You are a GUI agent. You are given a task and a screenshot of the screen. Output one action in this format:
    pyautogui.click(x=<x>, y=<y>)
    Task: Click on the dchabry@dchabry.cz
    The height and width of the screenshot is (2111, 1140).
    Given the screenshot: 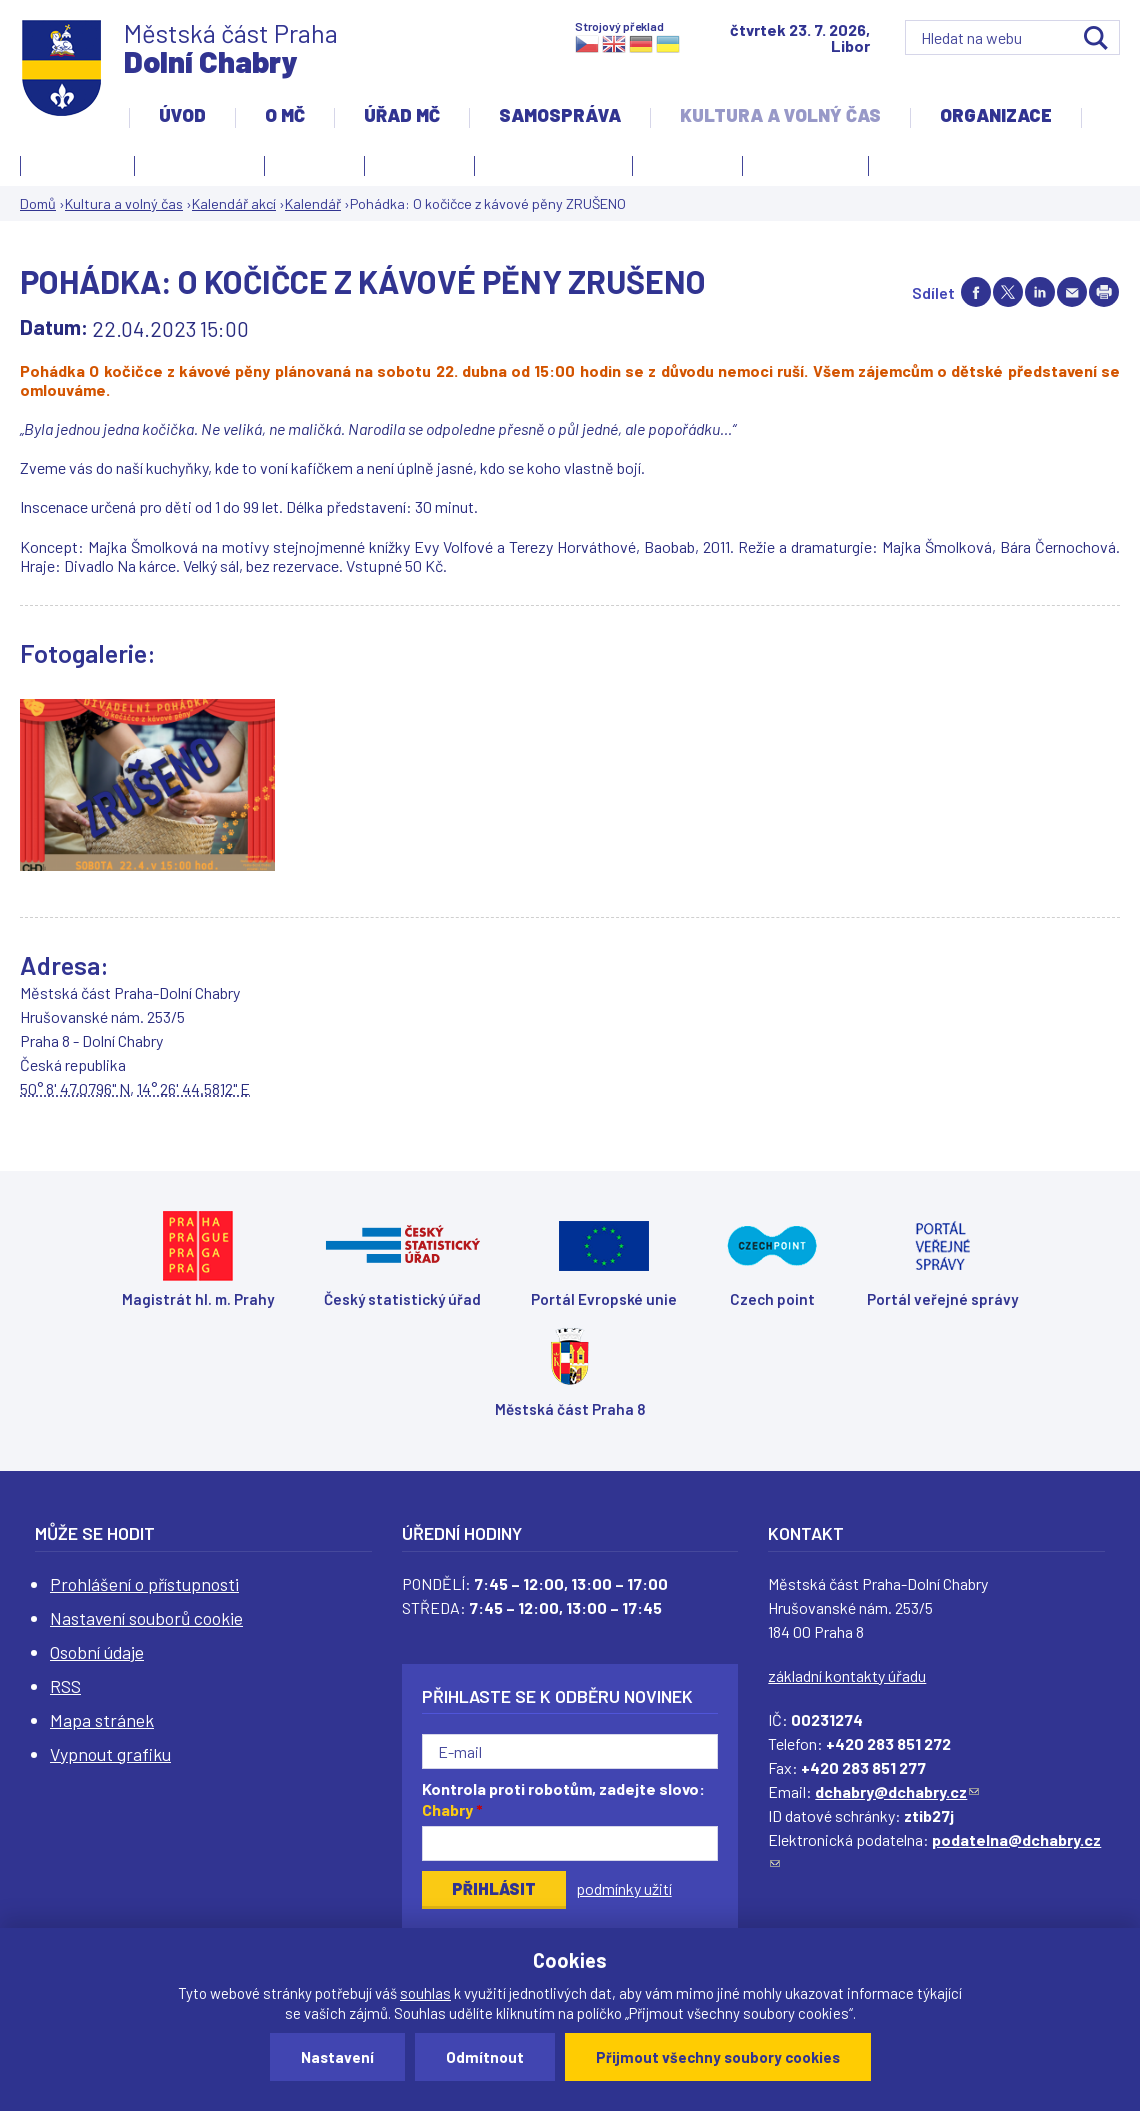 What is the action you would take?
    pyautogui.click(x=897, y=1791)
    